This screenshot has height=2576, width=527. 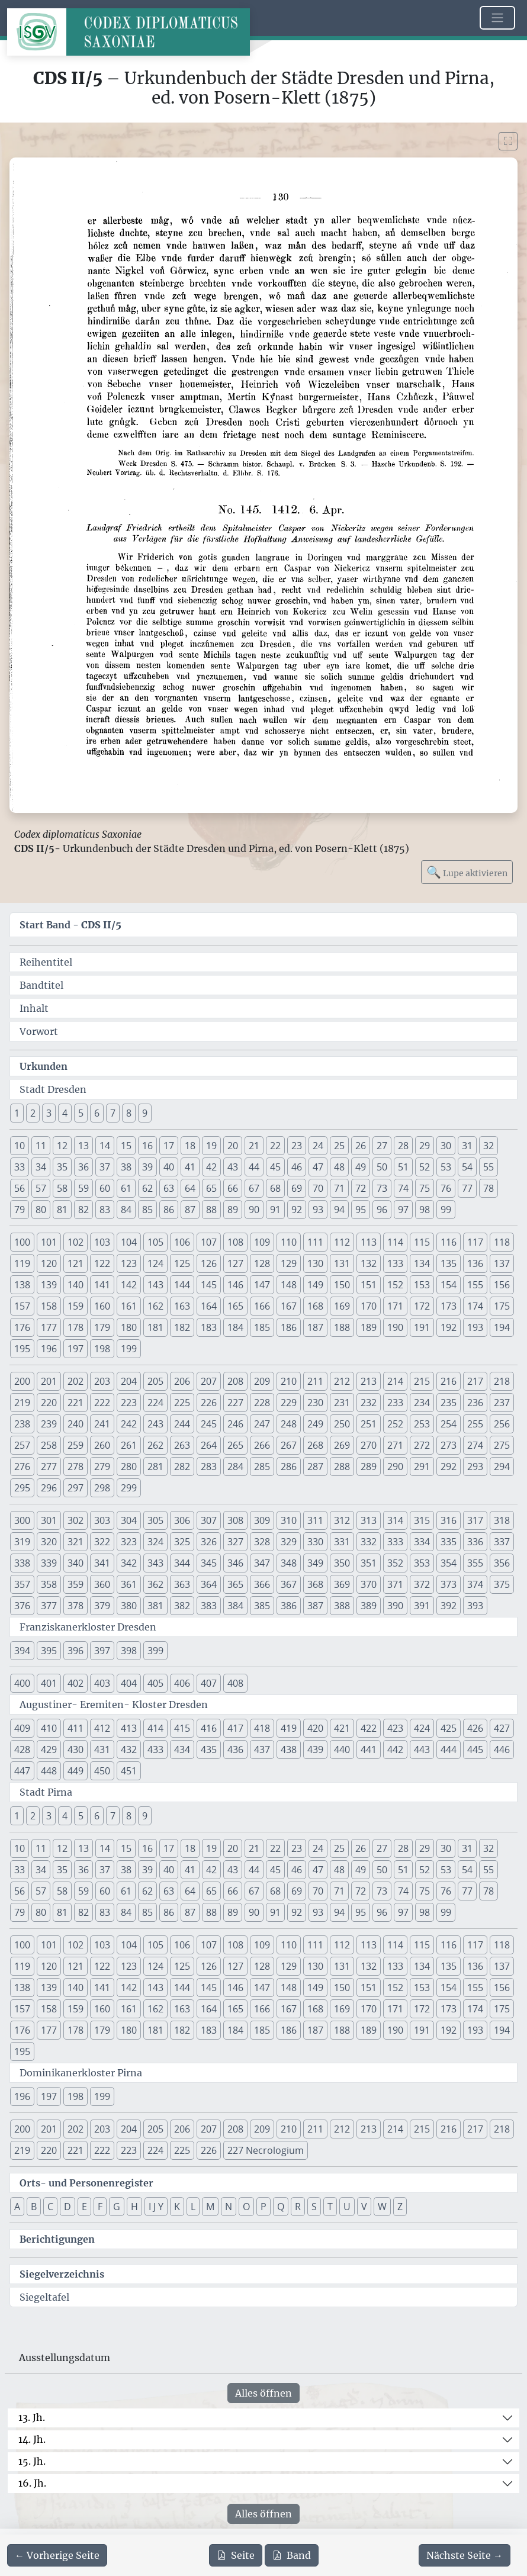 What do you see at coordinates (235, 1423) in the screenshot?
I see `246 [button]` at bounding box center [235, 1423].